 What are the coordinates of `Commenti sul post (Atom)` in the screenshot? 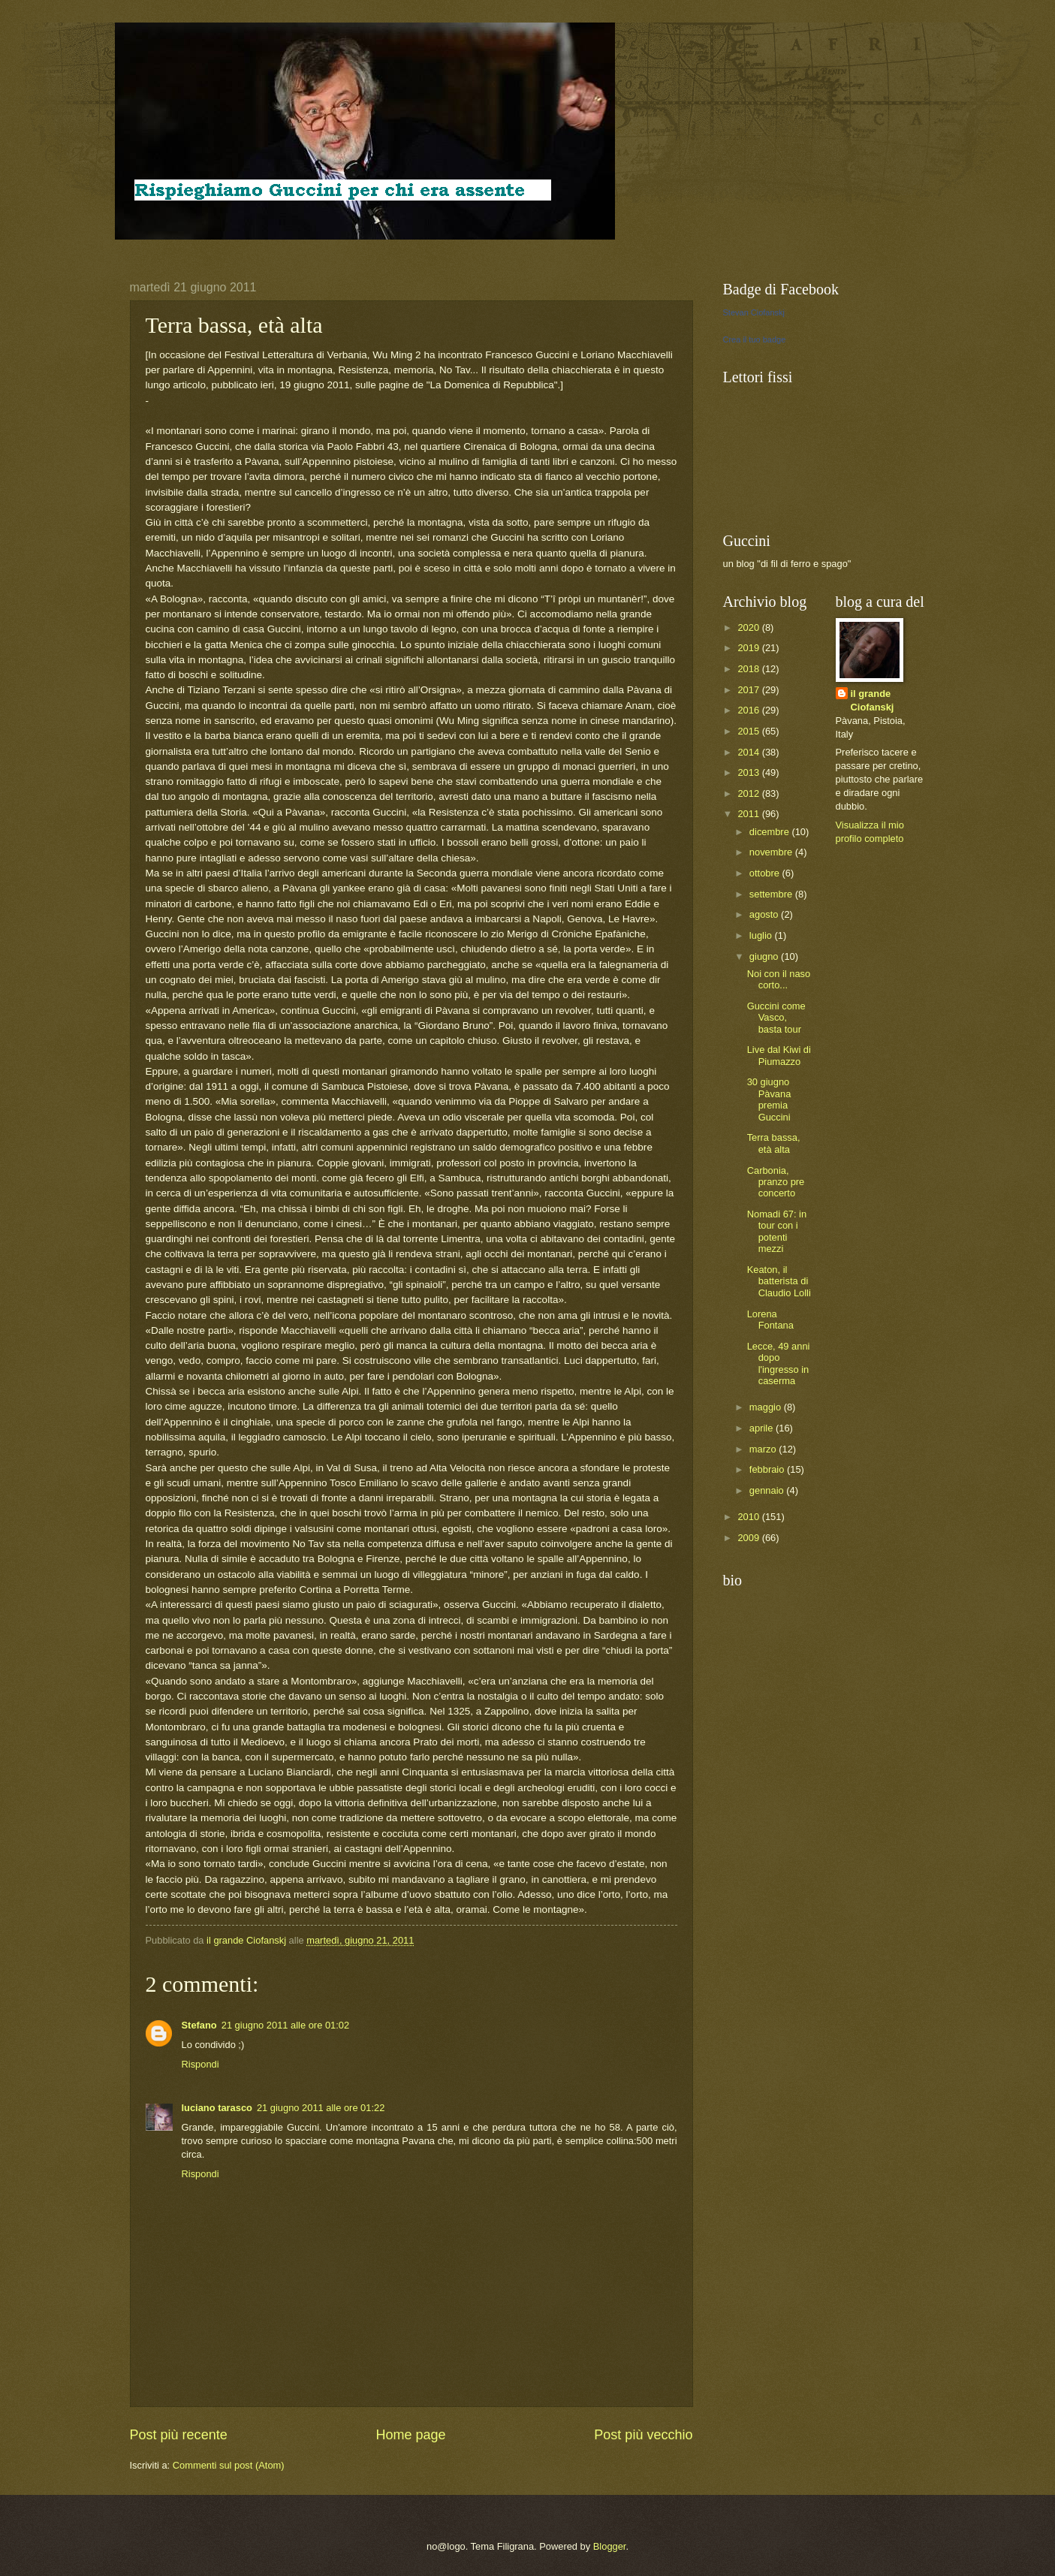 It's located at (229, 2465).